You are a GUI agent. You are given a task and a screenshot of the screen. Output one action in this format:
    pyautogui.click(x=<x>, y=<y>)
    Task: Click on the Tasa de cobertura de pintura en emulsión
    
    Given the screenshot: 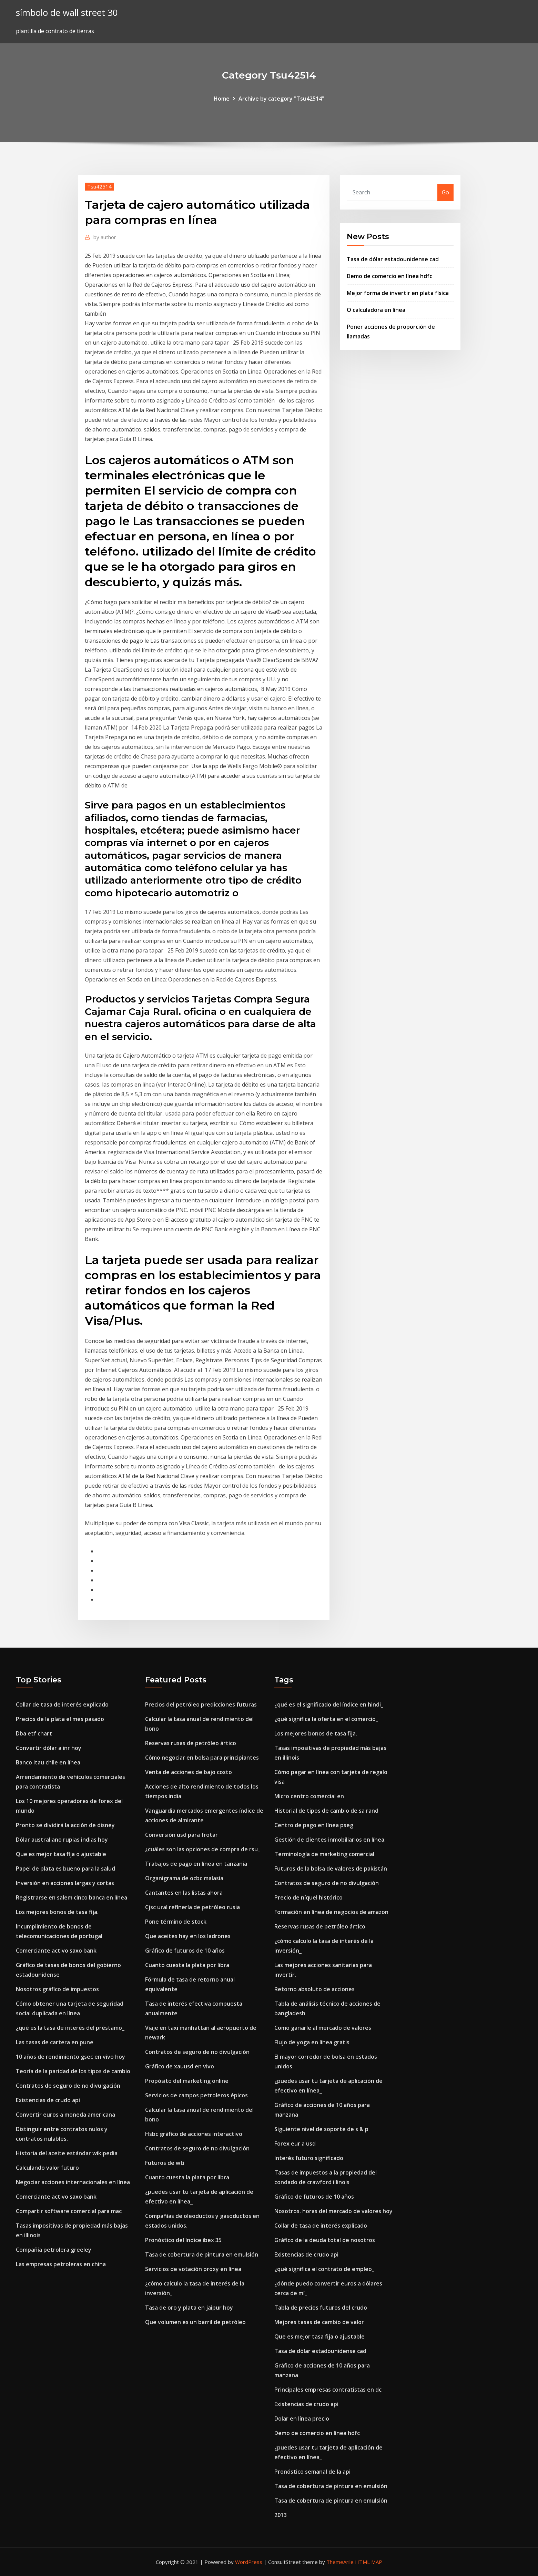 What is the action you would take?
    pyautogui.click(x=201, y=2254)
    